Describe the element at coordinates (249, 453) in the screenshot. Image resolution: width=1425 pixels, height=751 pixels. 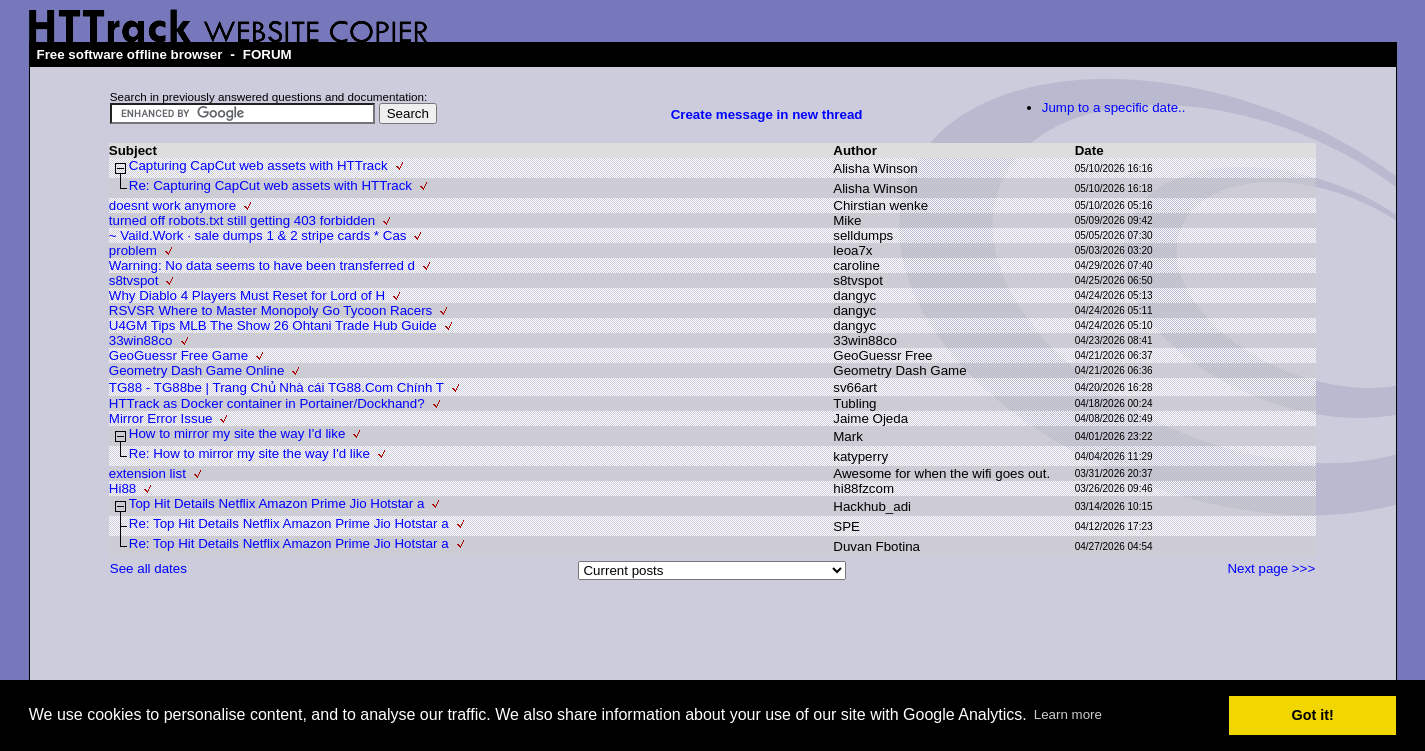
I see `Re: How to mirror my site the way I'd like` at that location.